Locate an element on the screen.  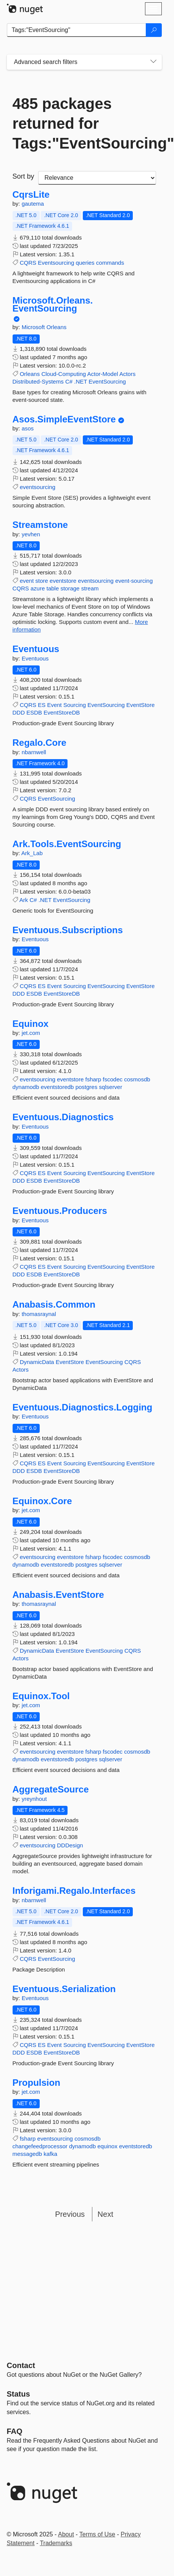
ESDB is located at coordinates (34, 712).